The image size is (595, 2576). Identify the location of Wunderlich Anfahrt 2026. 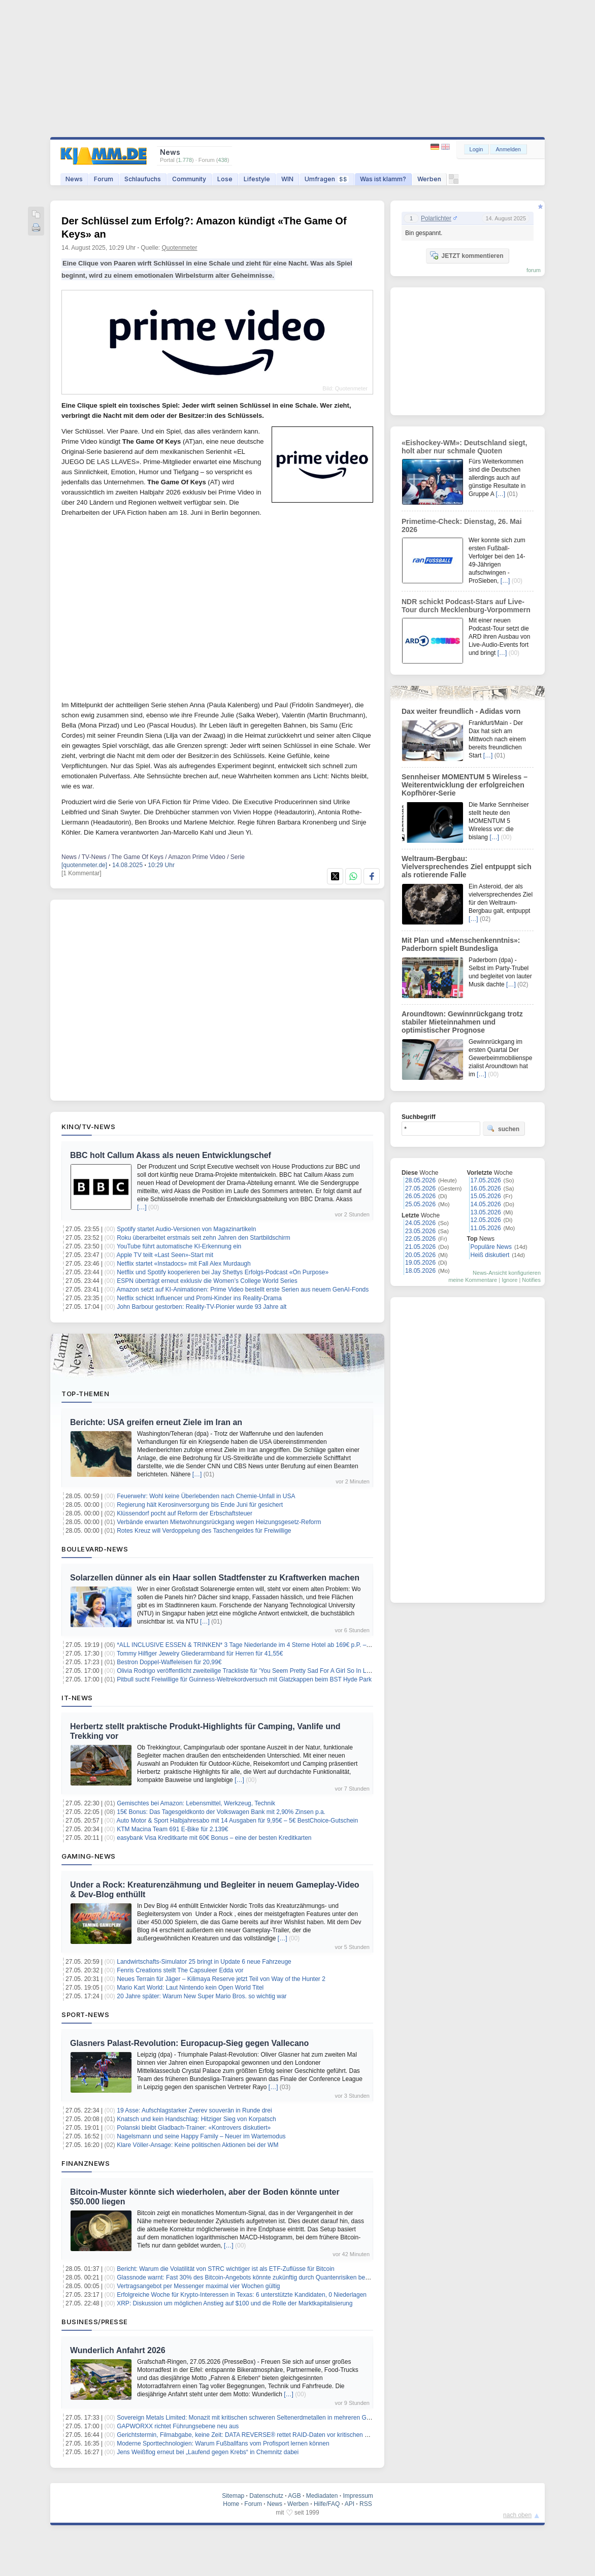
(118, 2350).